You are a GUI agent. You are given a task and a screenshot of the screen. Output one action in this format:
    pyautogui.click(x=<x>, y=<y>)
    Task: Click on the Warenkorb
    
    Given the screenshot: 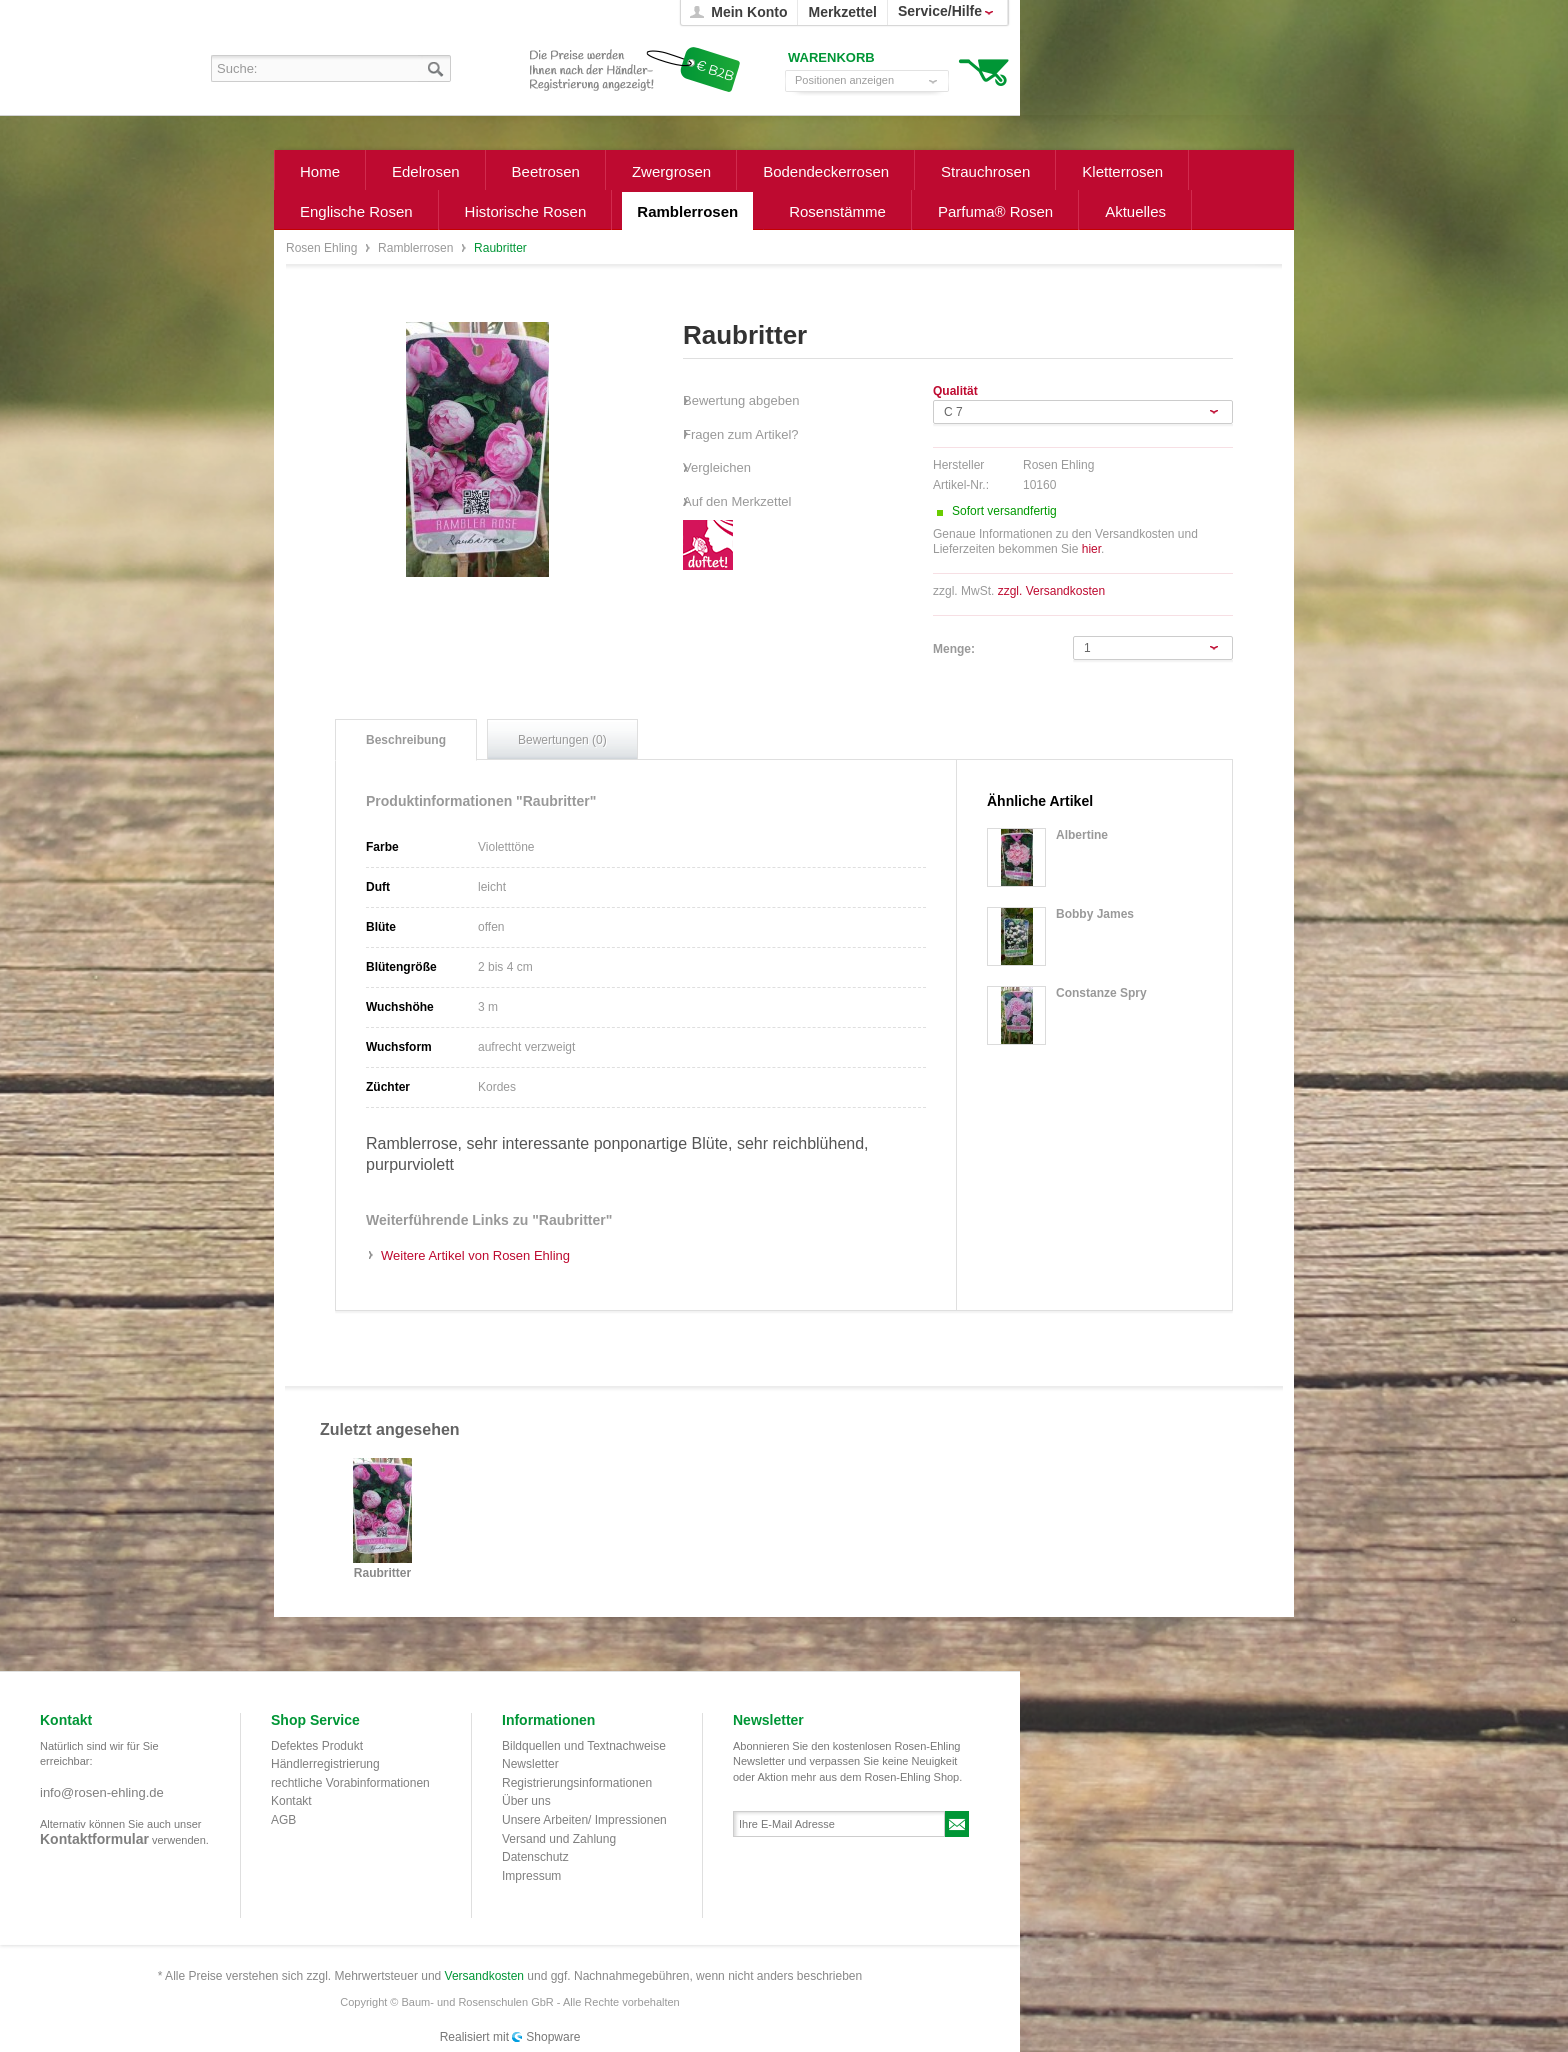 What is the action you would take?
    pyautogui.click(x=983, y=70)
    